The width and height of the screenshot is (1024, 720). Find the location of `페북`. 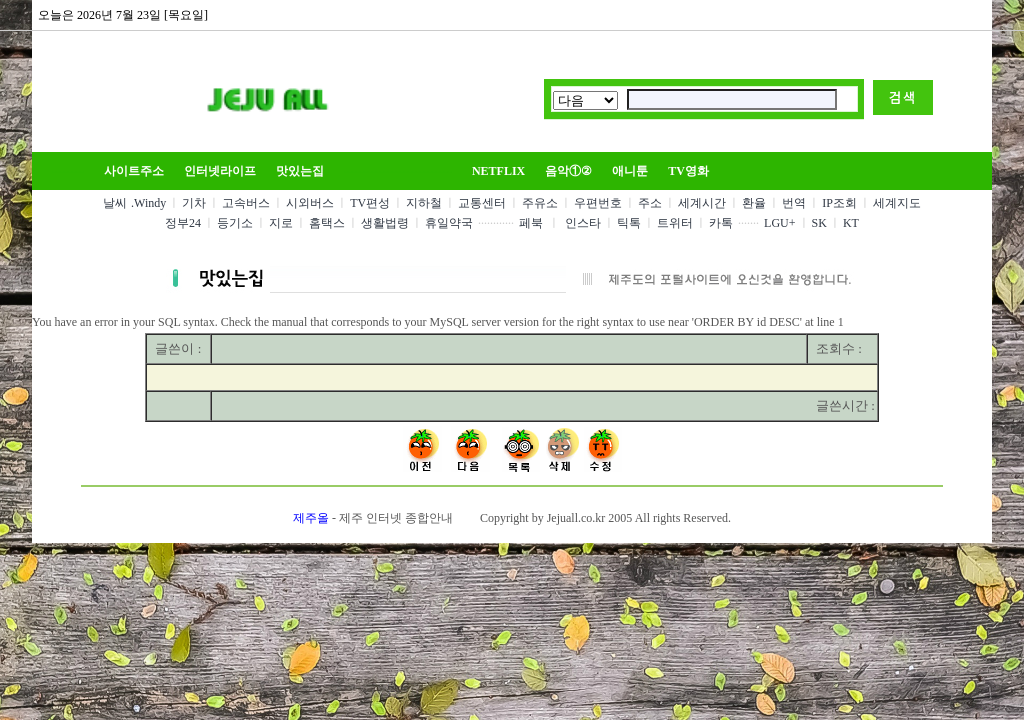

페북 is located at coordinates (531, 223).